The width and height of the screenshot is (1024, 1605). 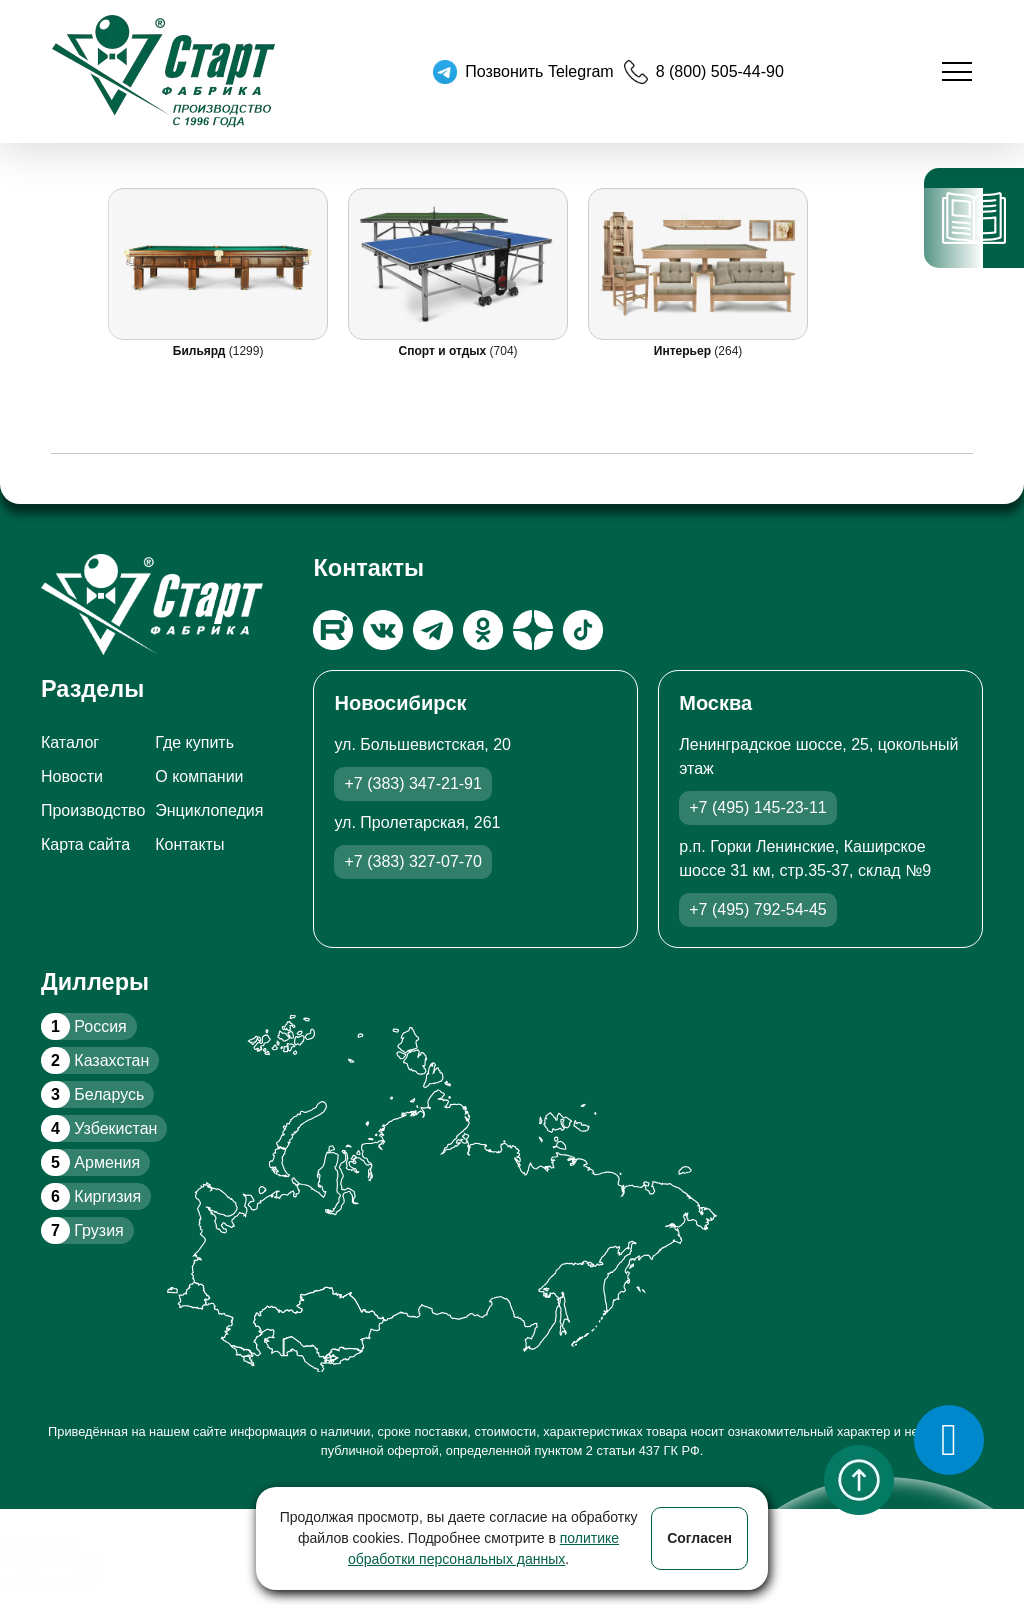 I want to click on +7 (383) 347-21-91, so click(x=412, y=783).